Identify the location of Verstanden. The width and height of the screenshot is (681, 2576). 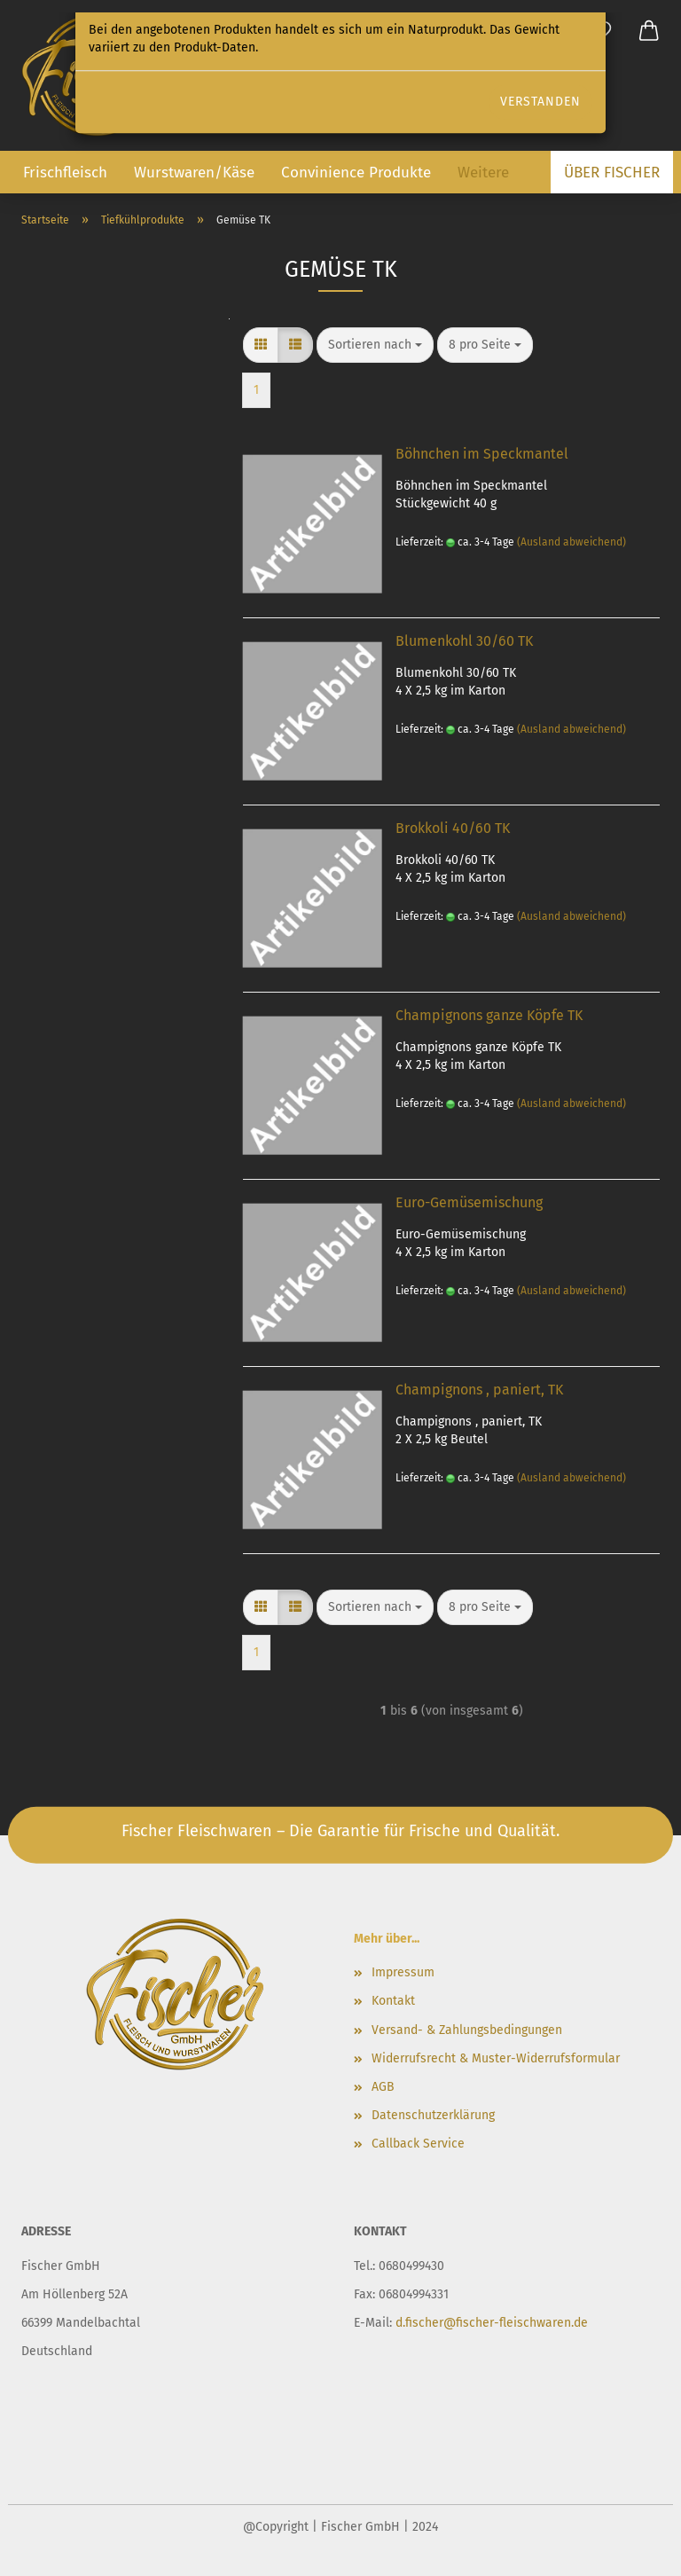
(540, 101).